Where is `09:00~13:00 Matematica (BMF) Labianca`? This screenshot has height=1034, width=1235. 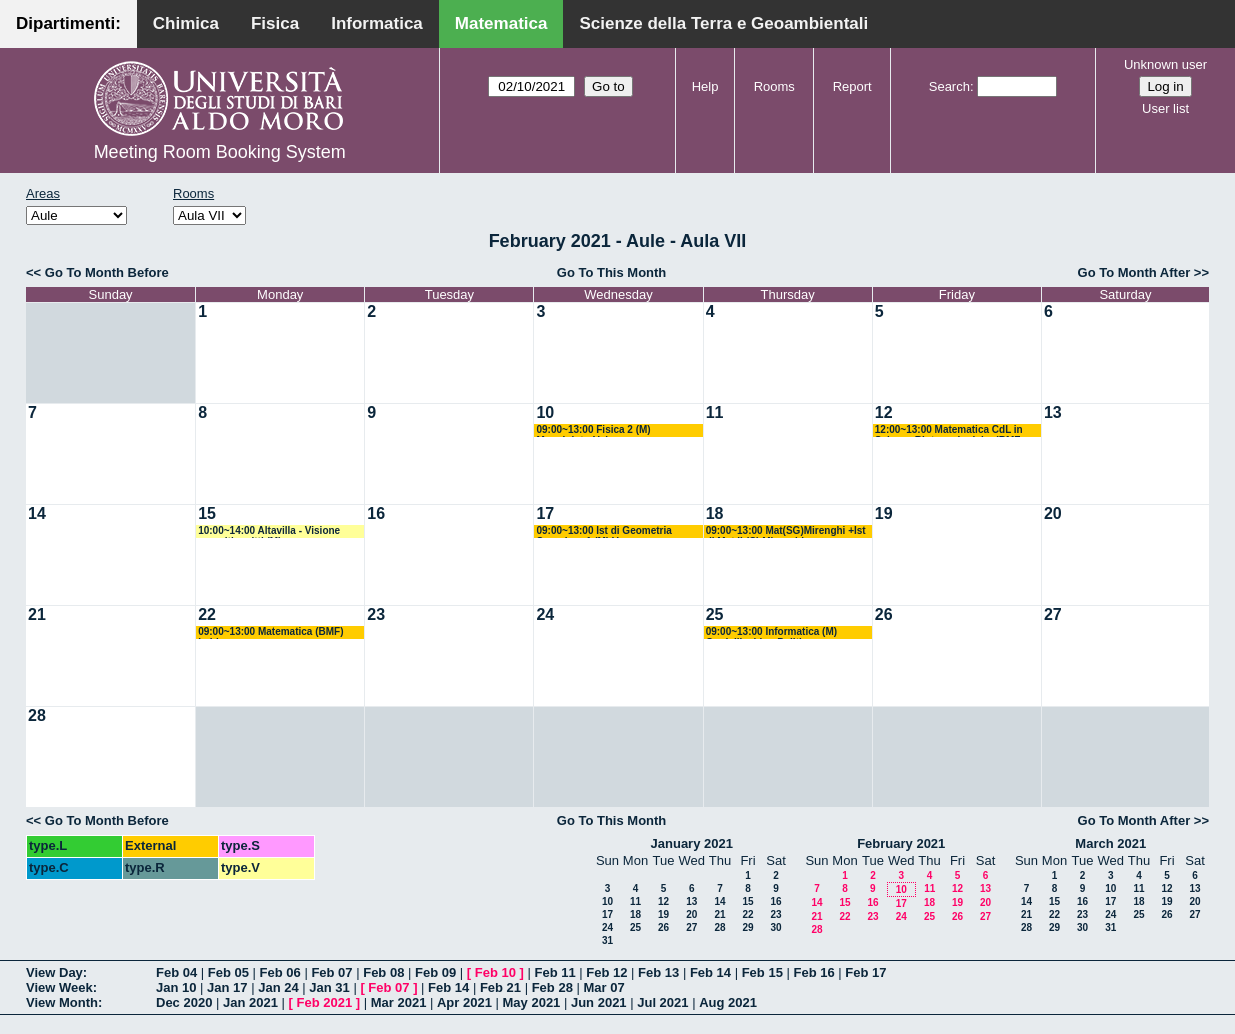
09:00~13:00 Matematica (BMF) Labianca is located at coordinates (270, 632).